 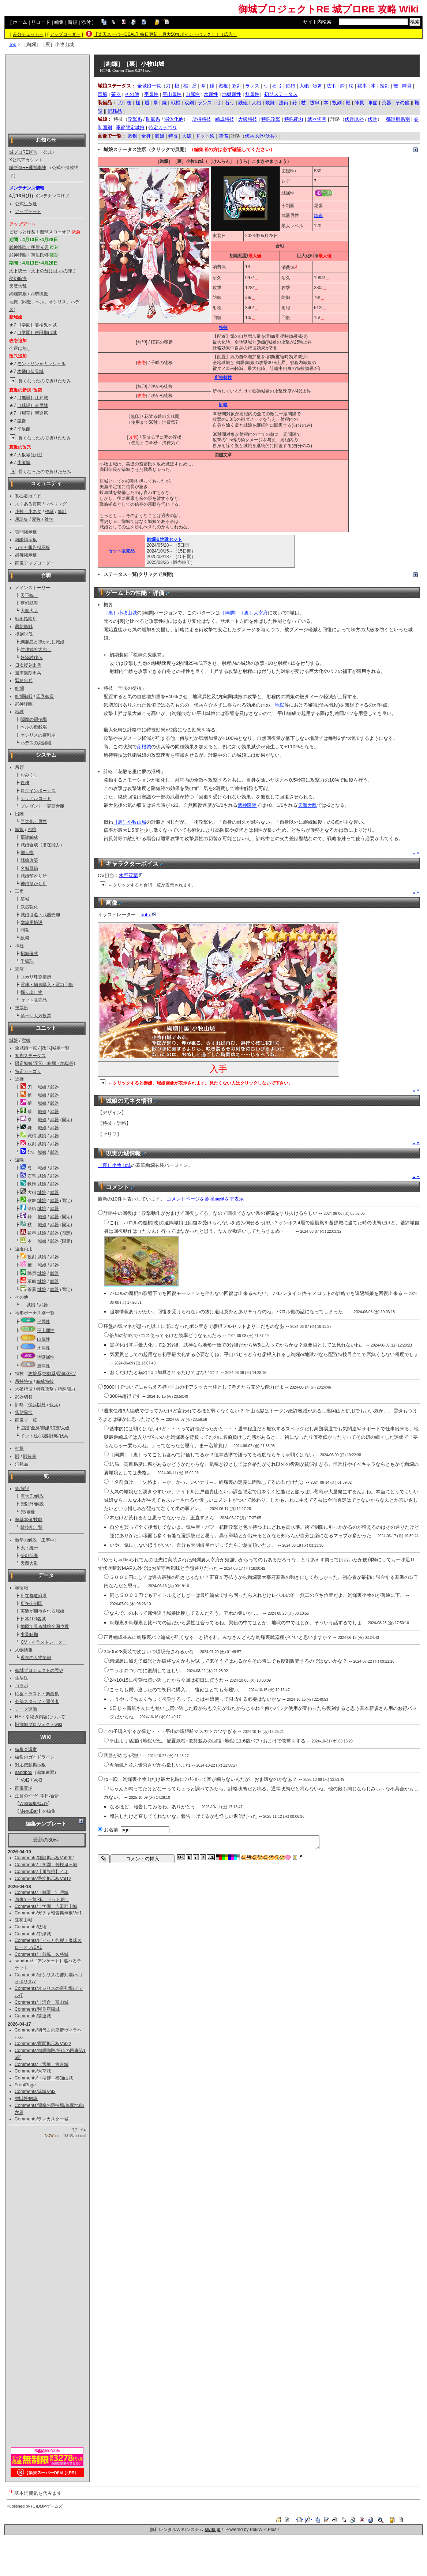 I want to click on Comments/愚痴掲示板Vol12, so click(x=43, y=1878).